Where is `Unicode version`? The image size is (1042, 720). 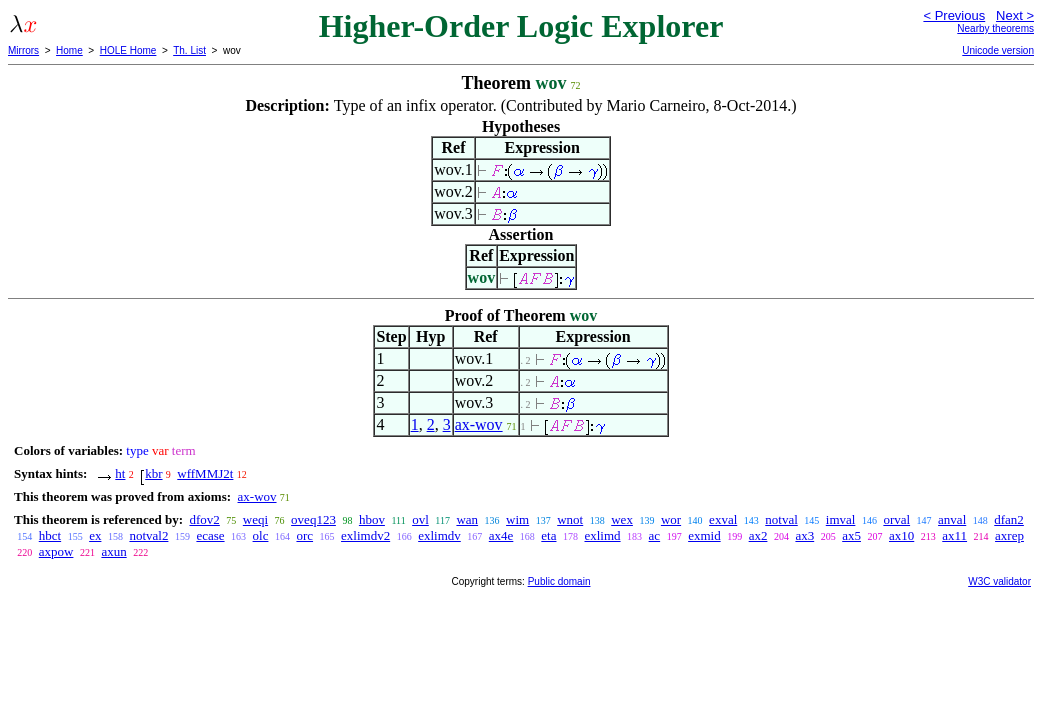 Unicode version is located at coordinates (998, 50).